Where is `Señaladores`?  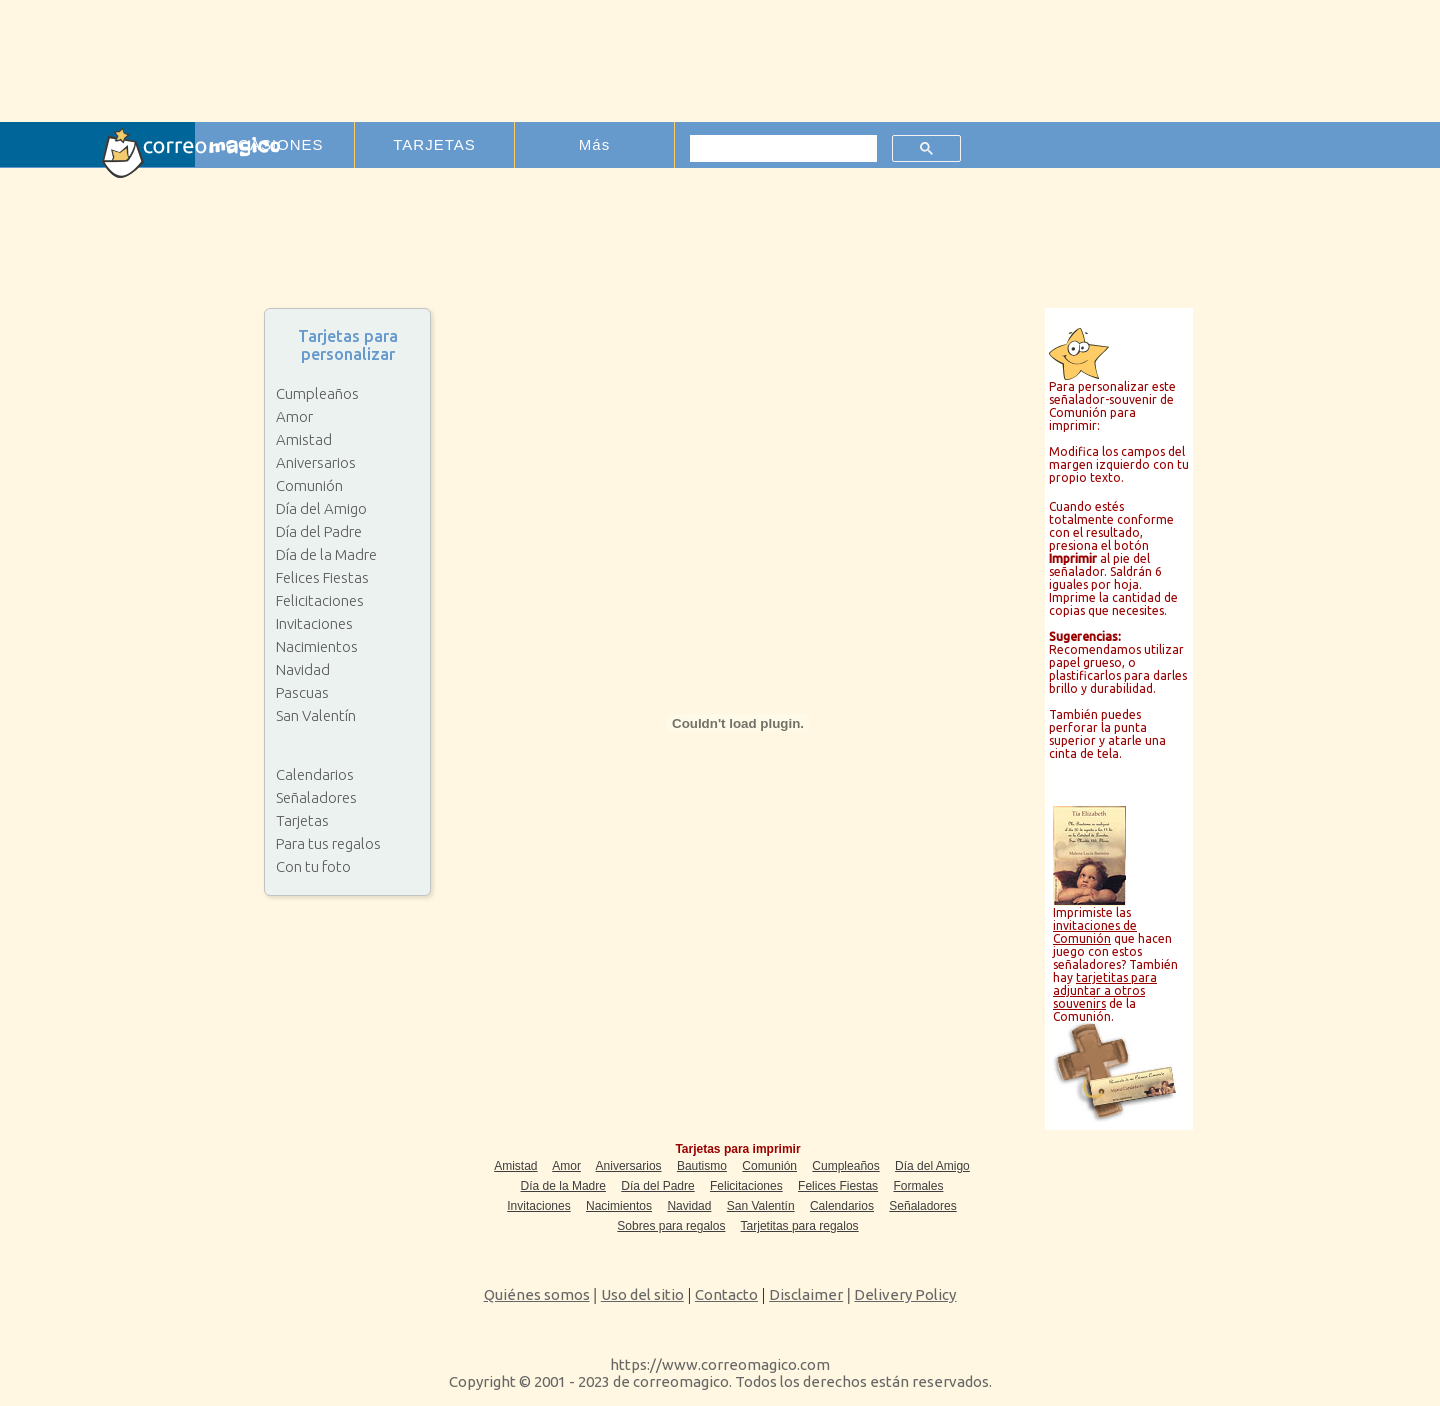 Señaladores is located at coordinates (316, 797).